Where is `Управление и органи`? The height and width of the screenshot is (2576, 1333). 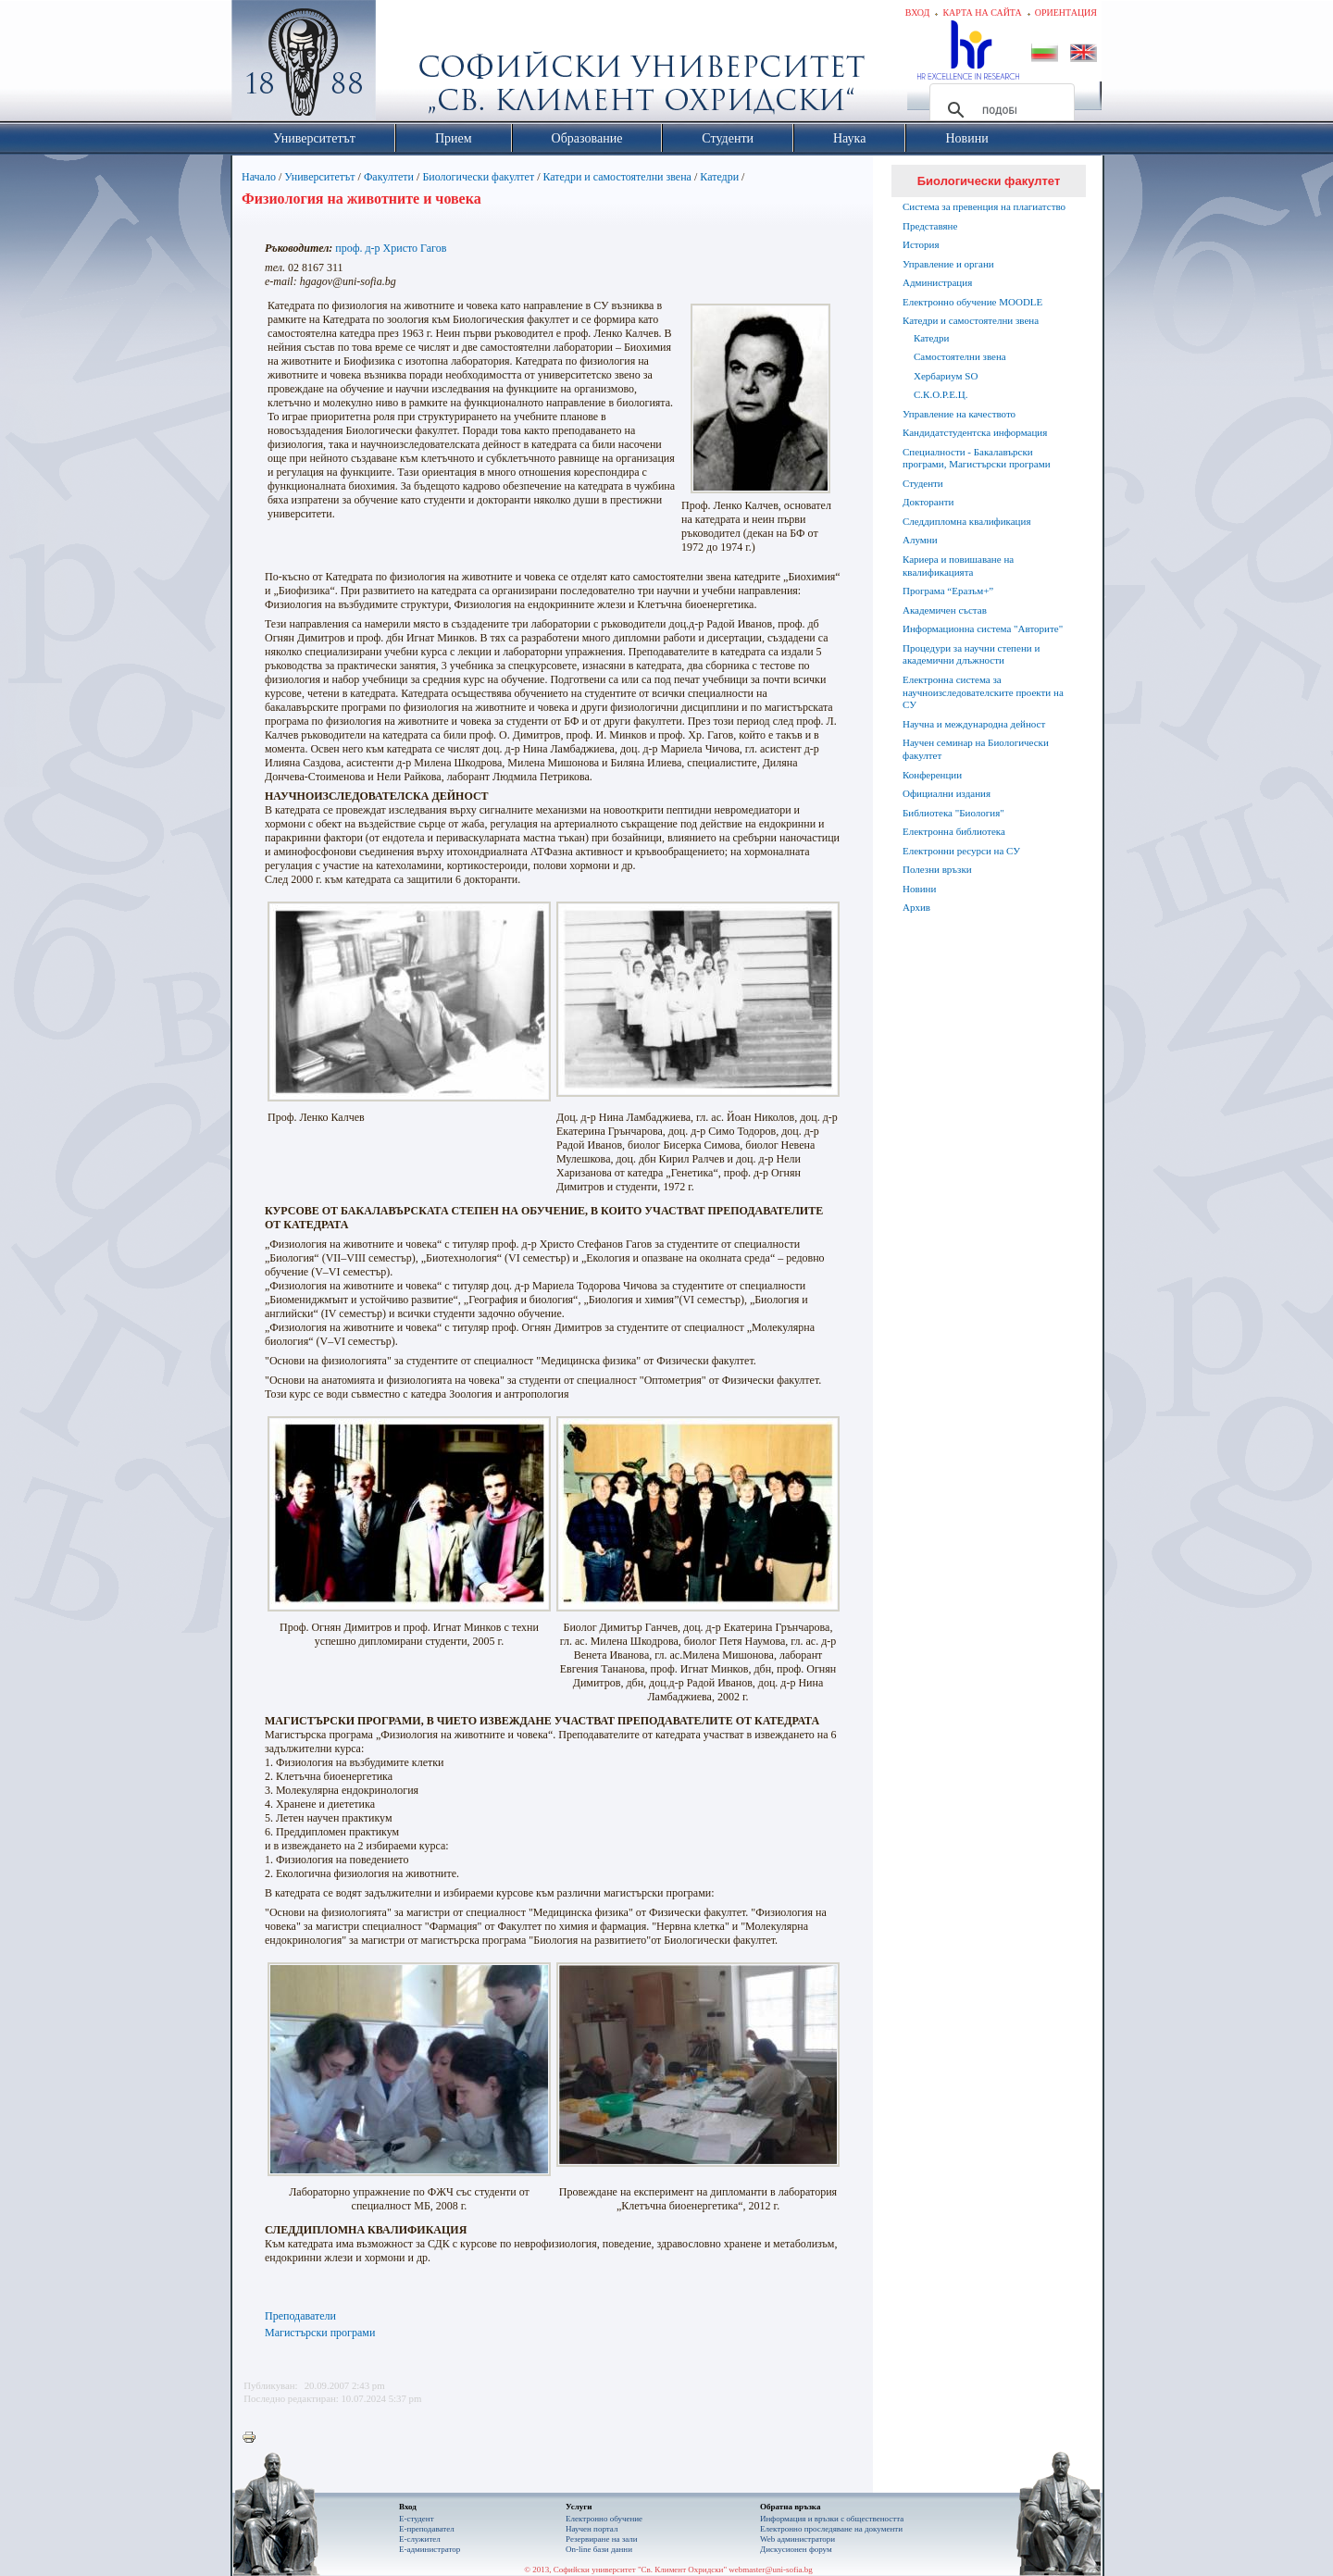
Управление и органи is located at coordinates (948, 263).